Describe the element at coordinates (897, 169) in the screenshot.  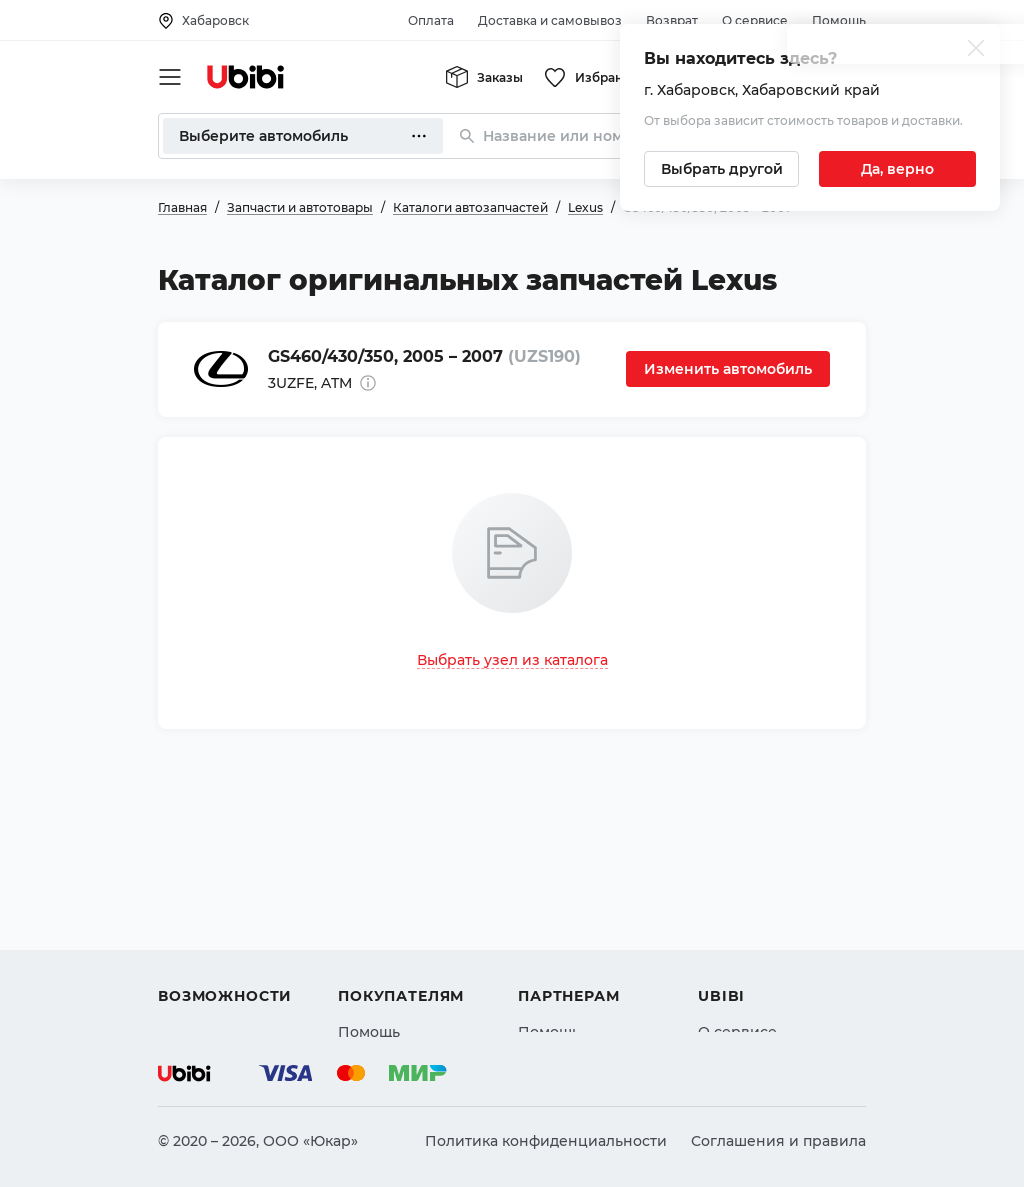
I see `[Подтвердить текущий город]` at that location.